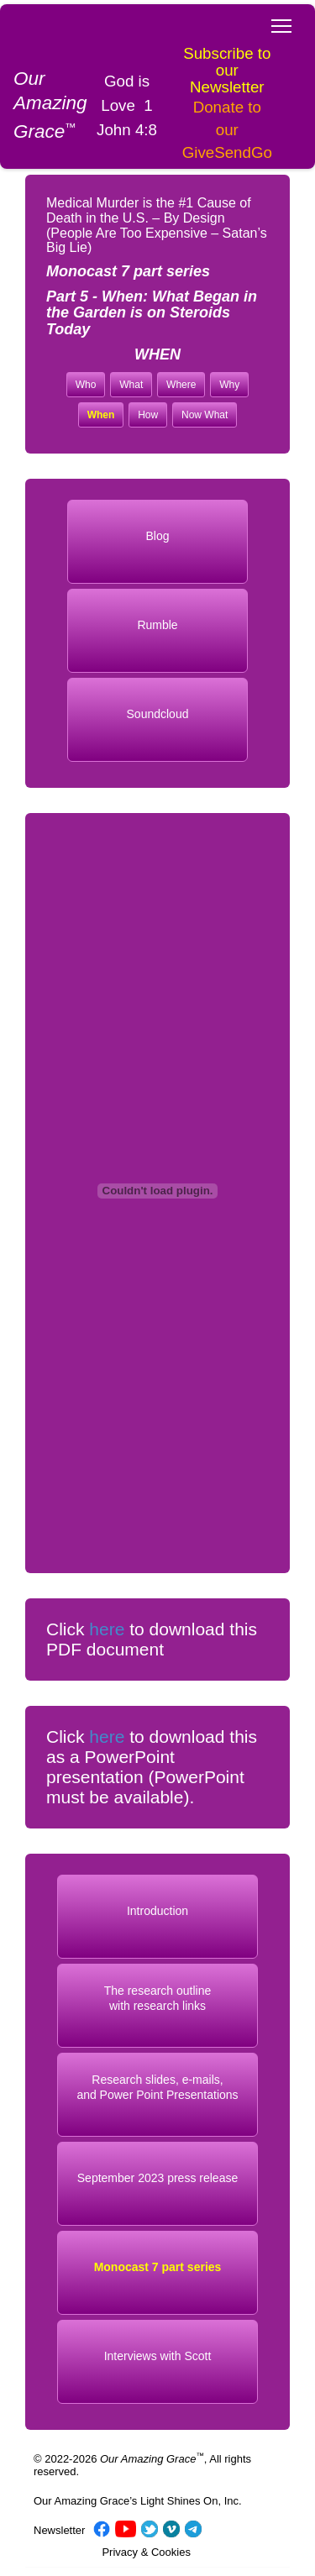 Image resolution: width=315 pixels, height=2576 pixels. I want to click on Donate to our GiveSendGo, so click(227, 129).